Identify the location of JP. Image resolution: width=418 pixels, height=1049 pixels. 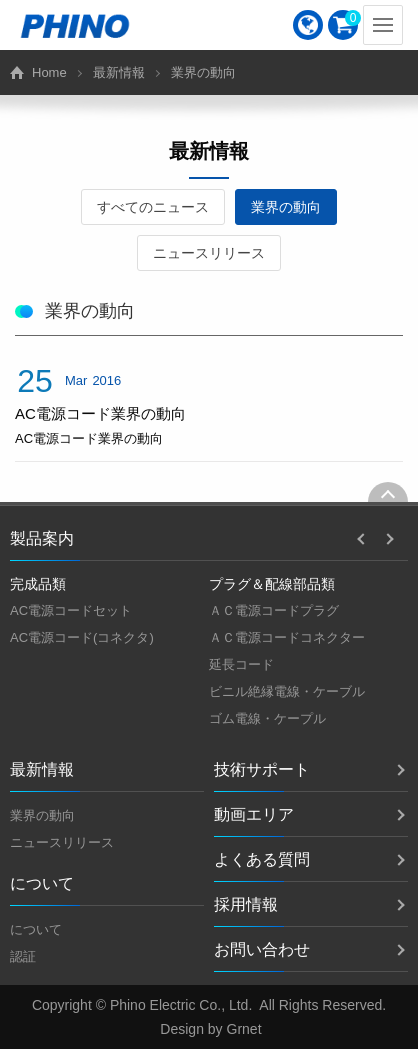
(308, 25).